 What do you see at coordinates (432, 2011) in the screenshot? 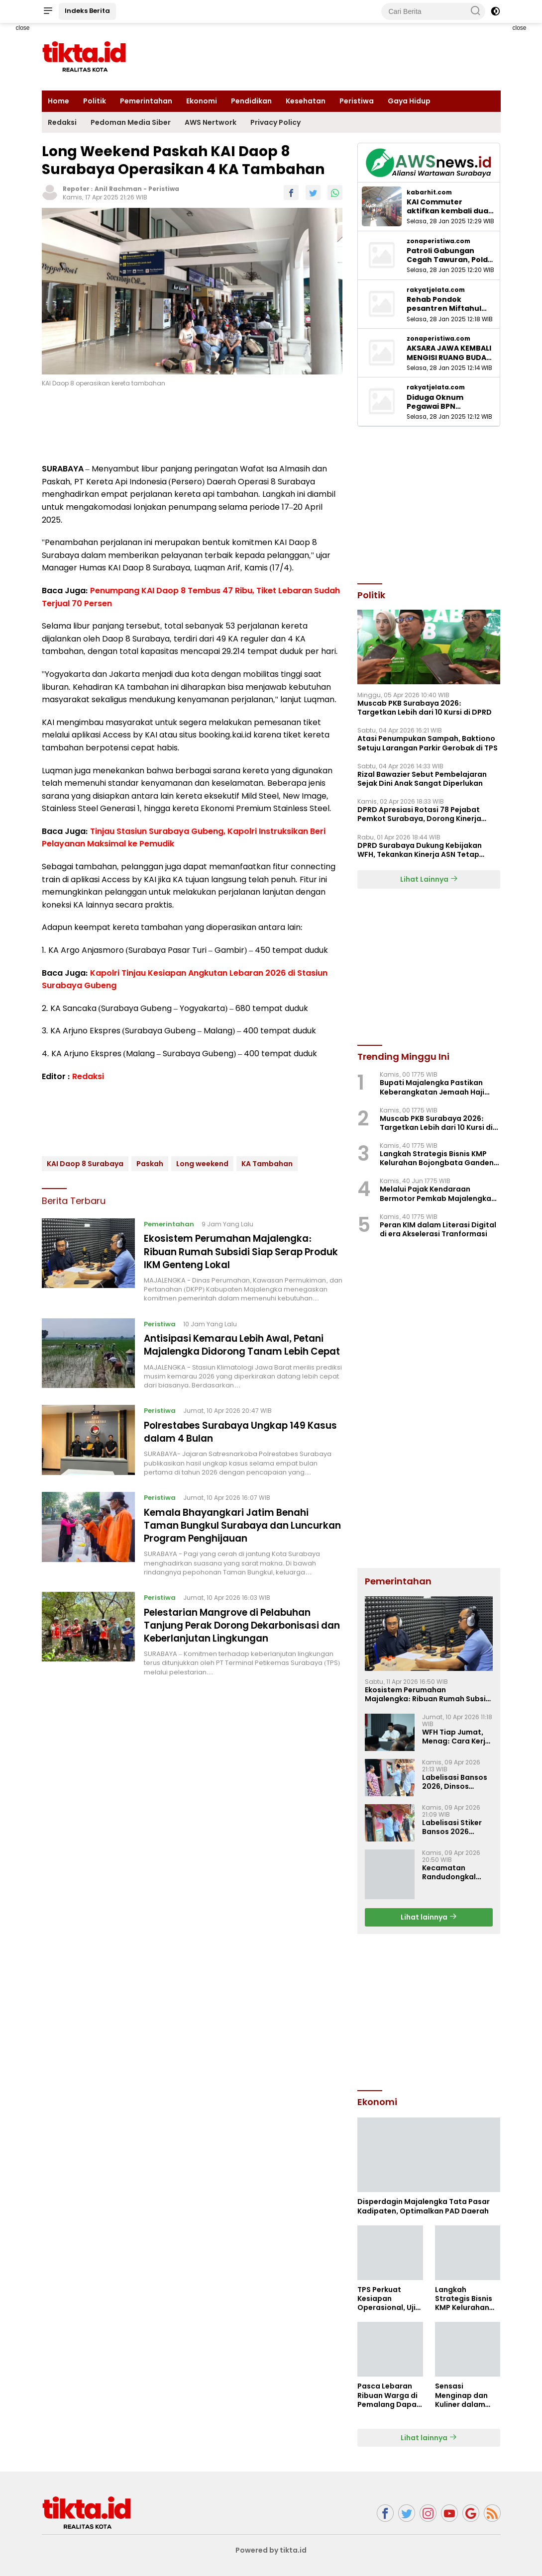
I see `[Advertisement]` at bounding box center [432, 2011].